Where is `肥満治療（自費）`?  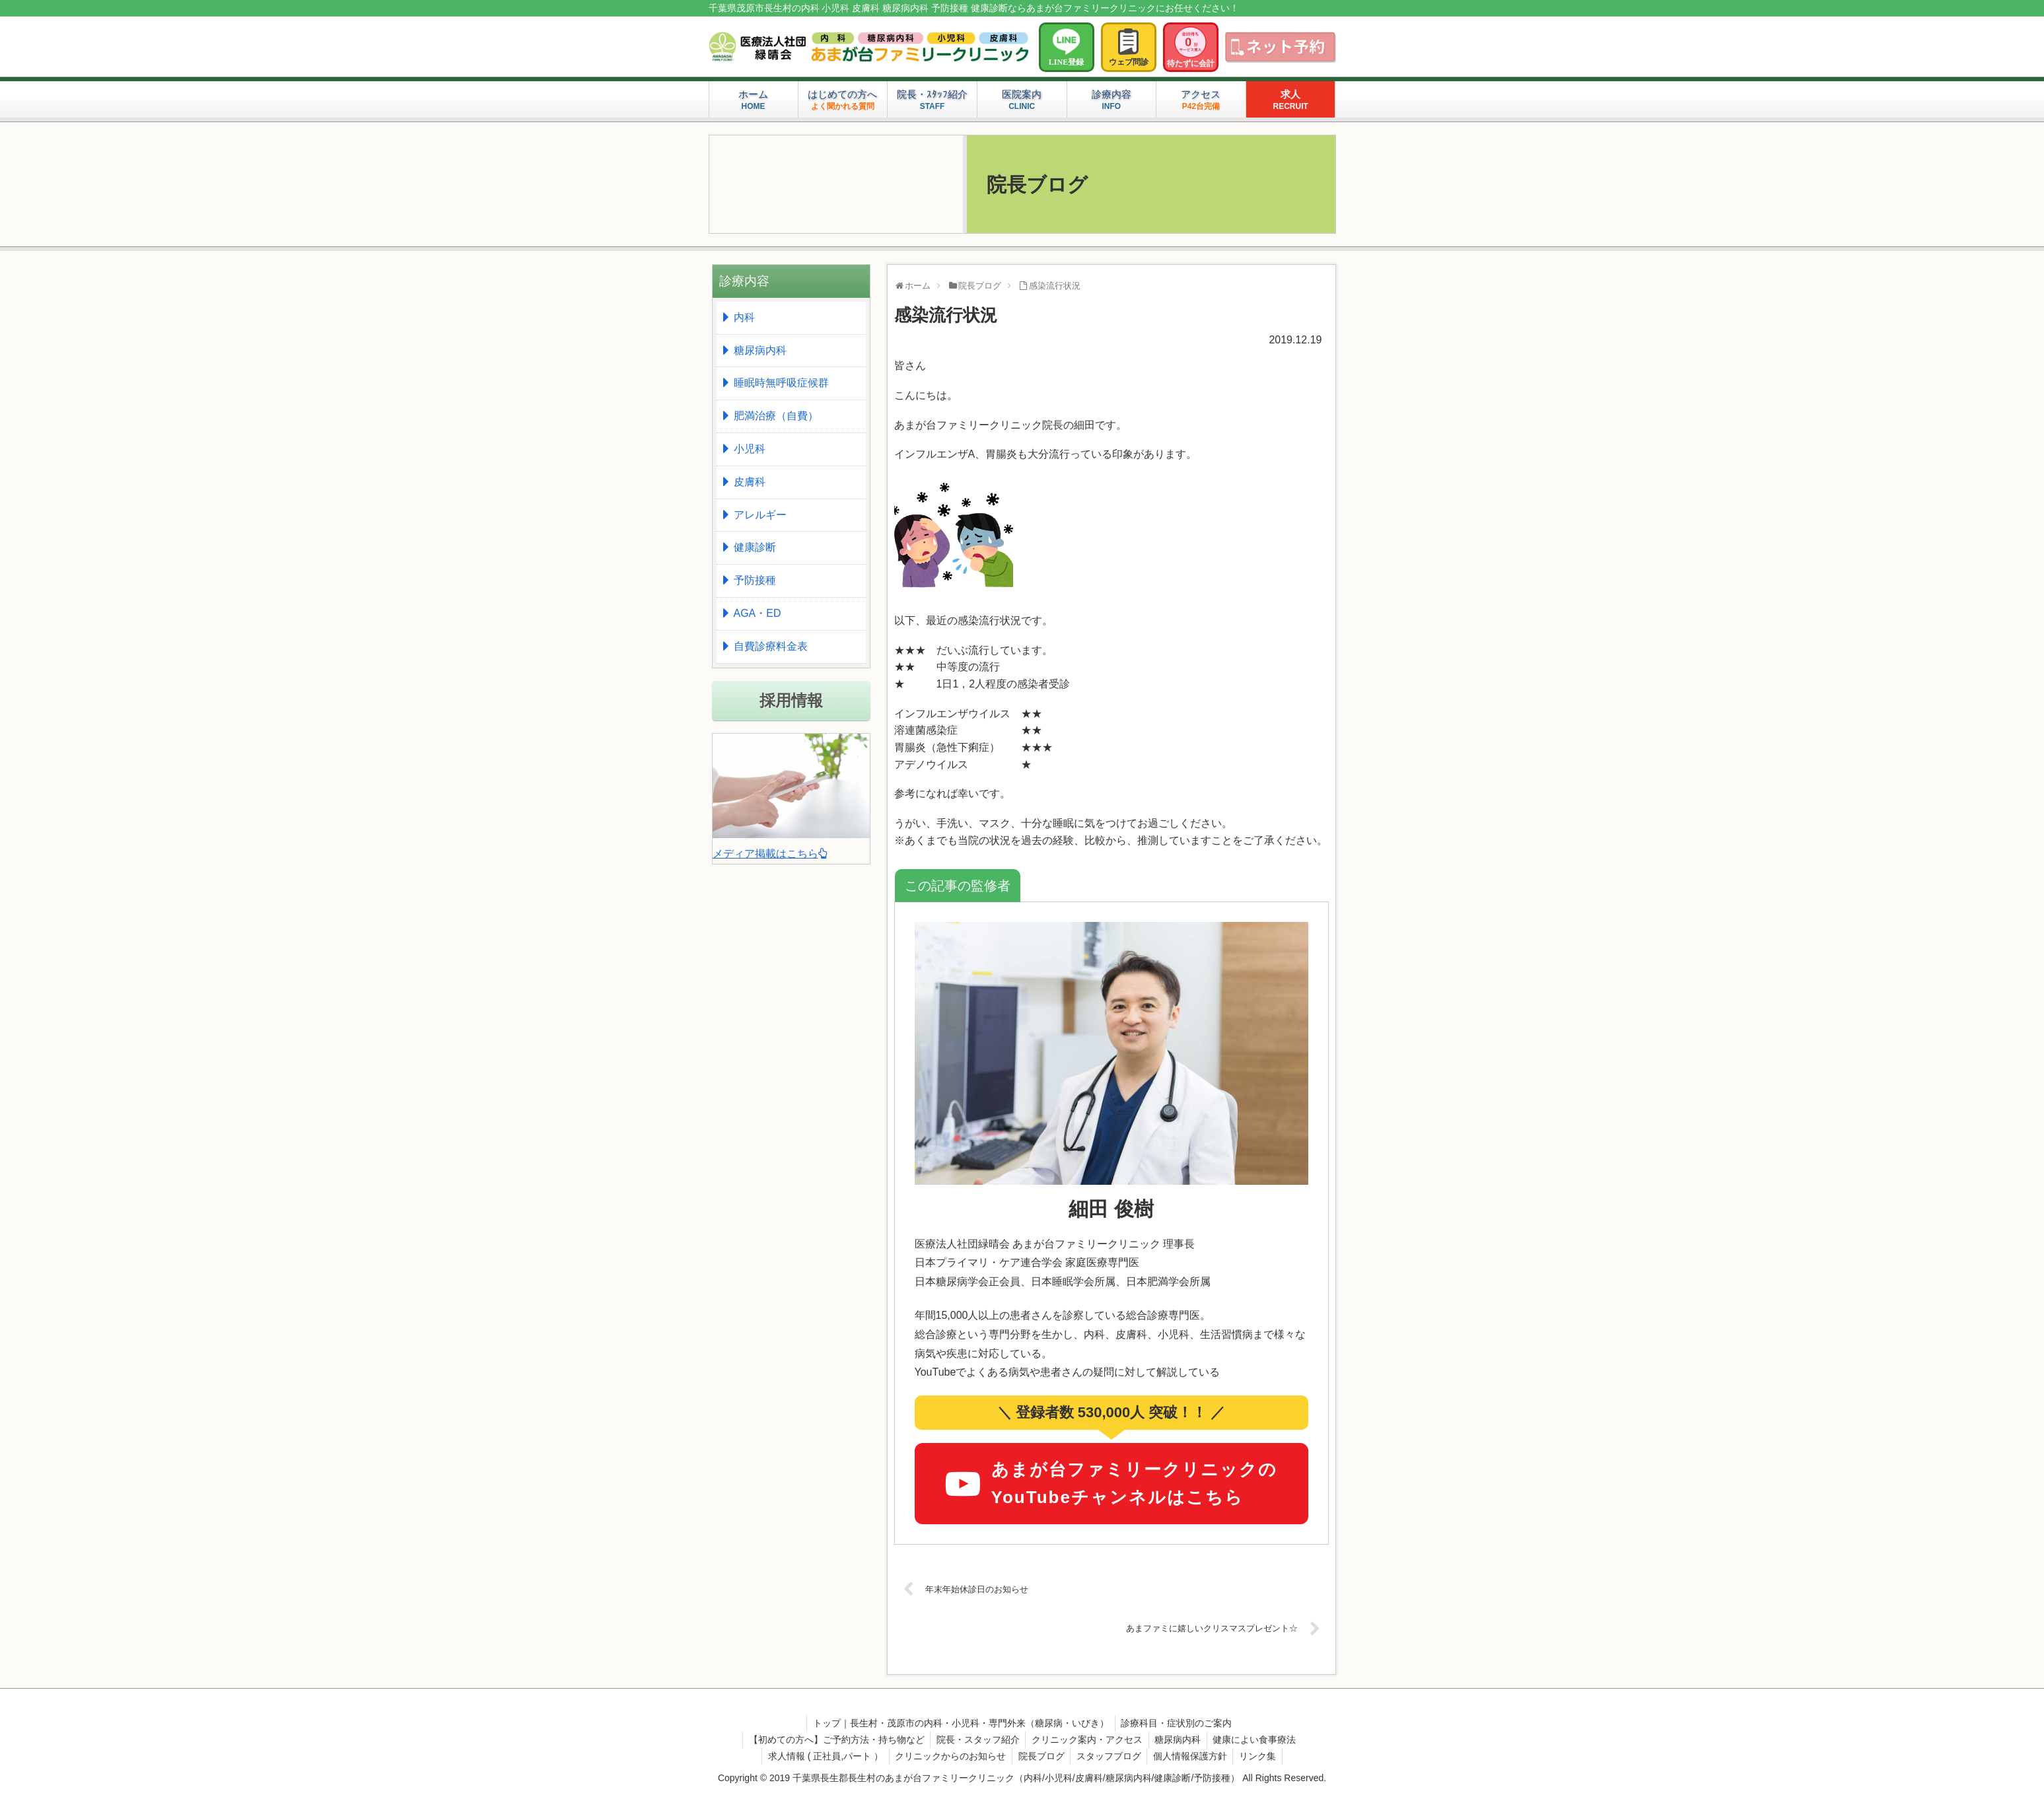 肥満治療（自費） is located at coordinates (776, 415).